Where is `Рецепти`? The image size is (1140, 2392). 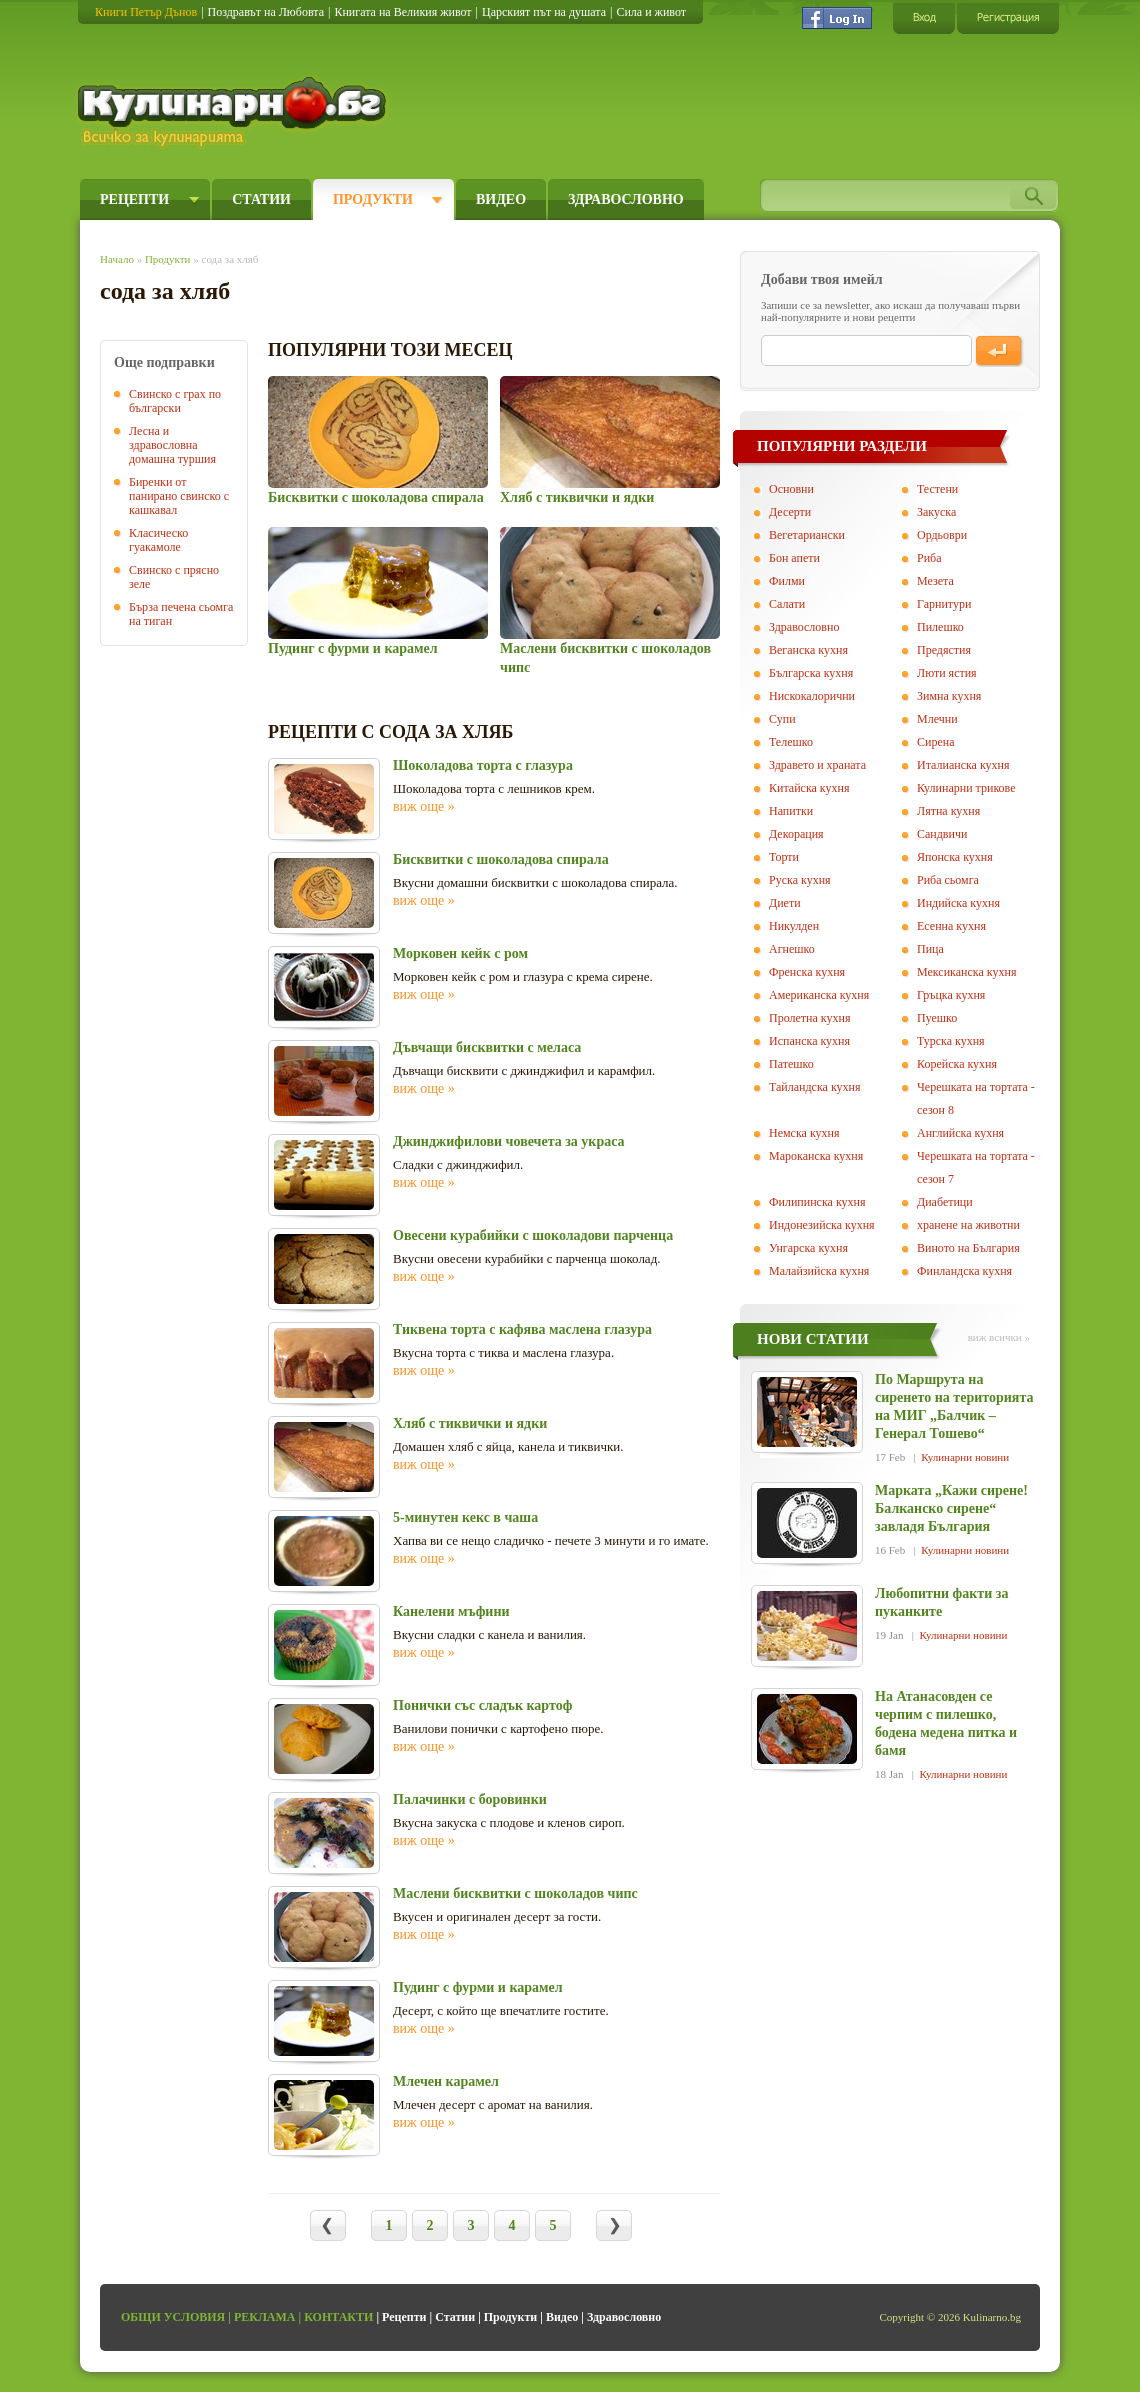
Рецепти is located at coordinates (134, 199).